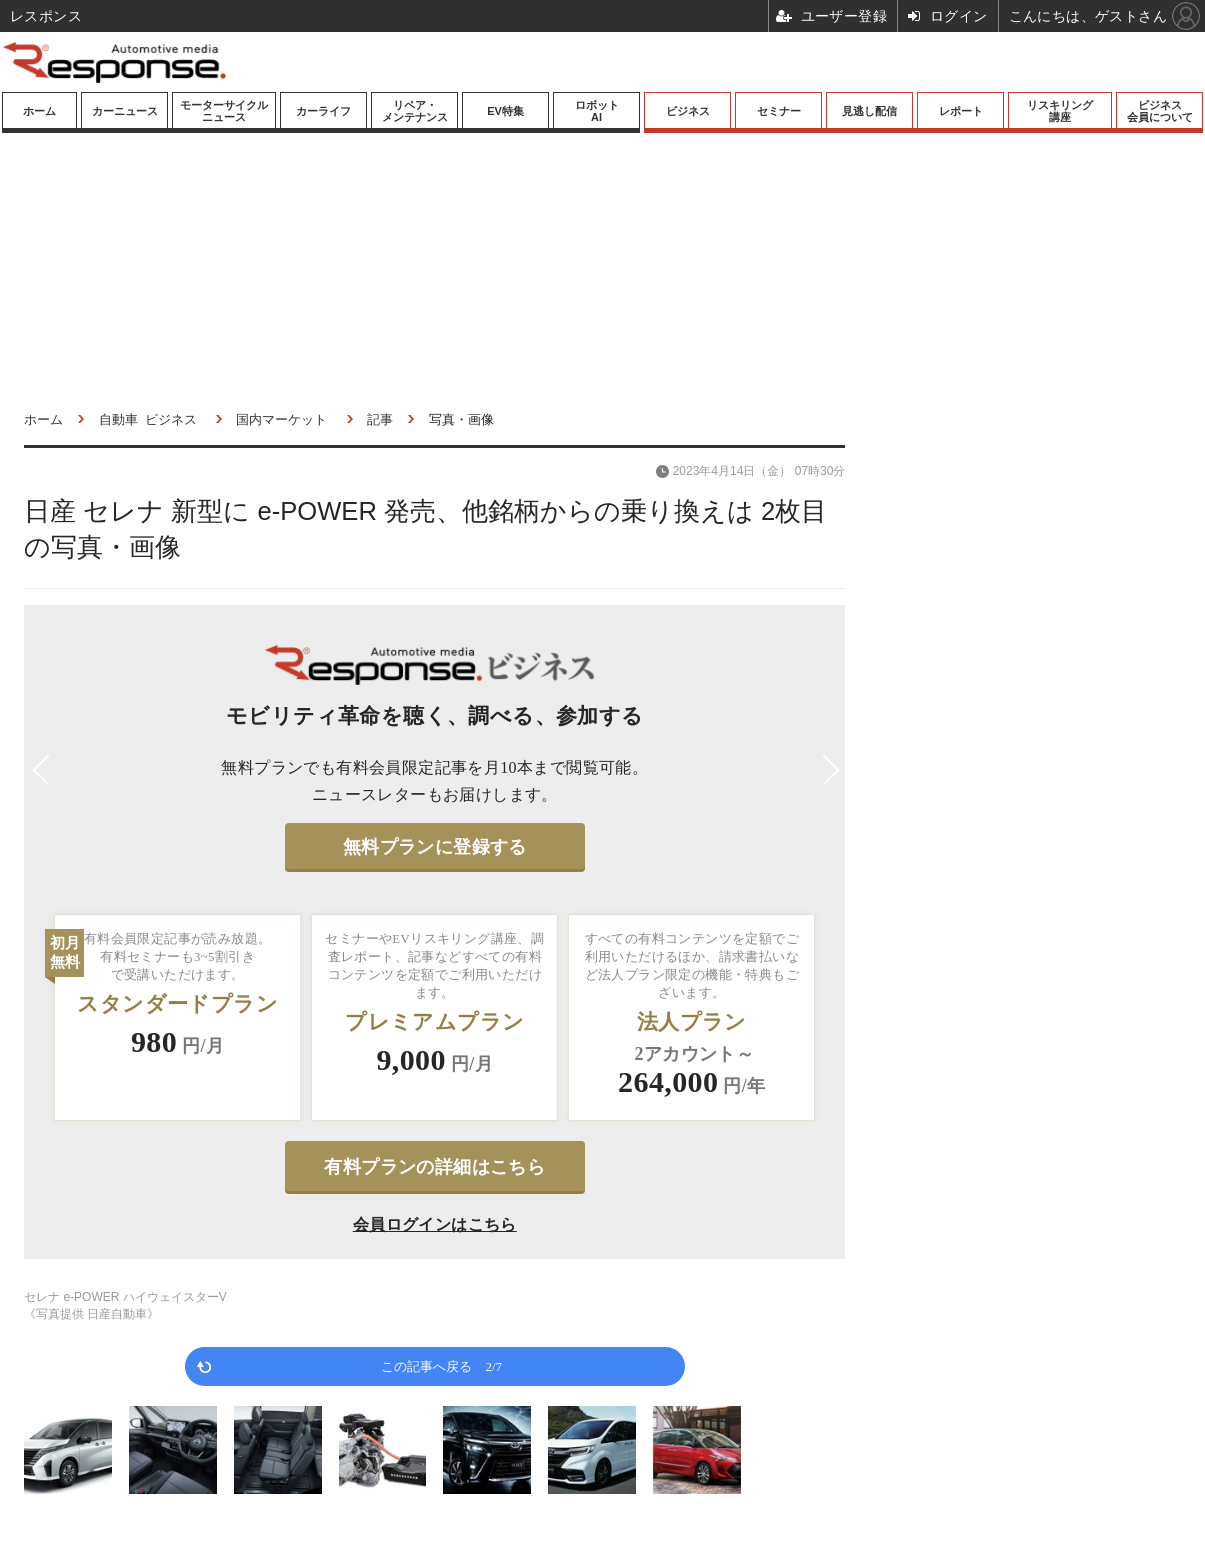  I want to click on モーターサイクルニュース, so click(224, 111).